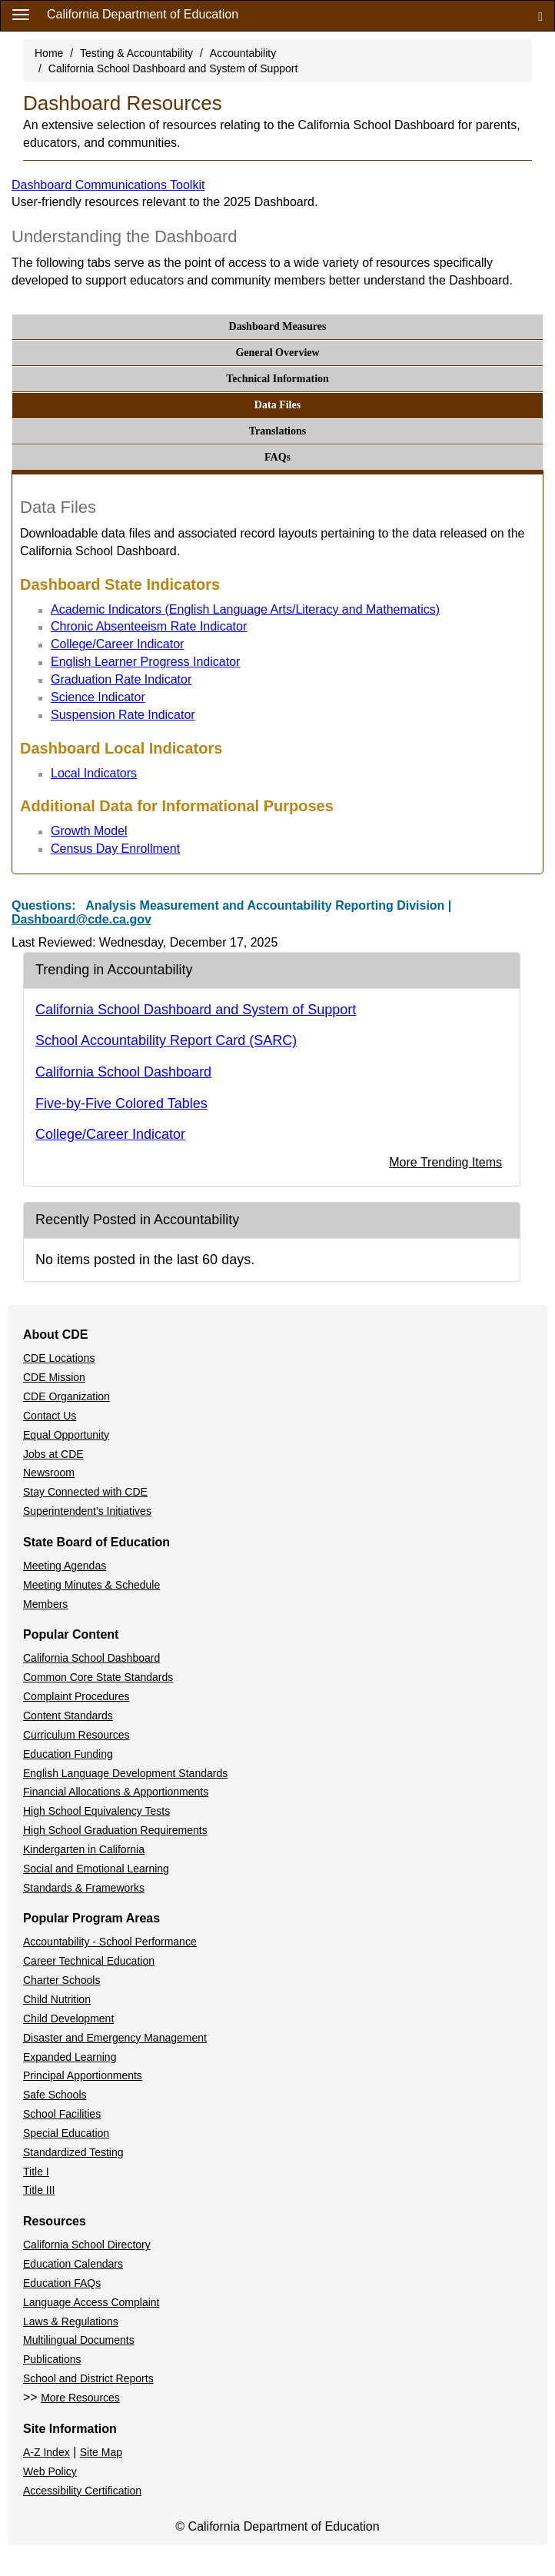 Image resolution: width=555 pixels, height=2576 pixels. Describe the element at coordinates (277, 405) in the screenshot. I see `Data Files` at that location.